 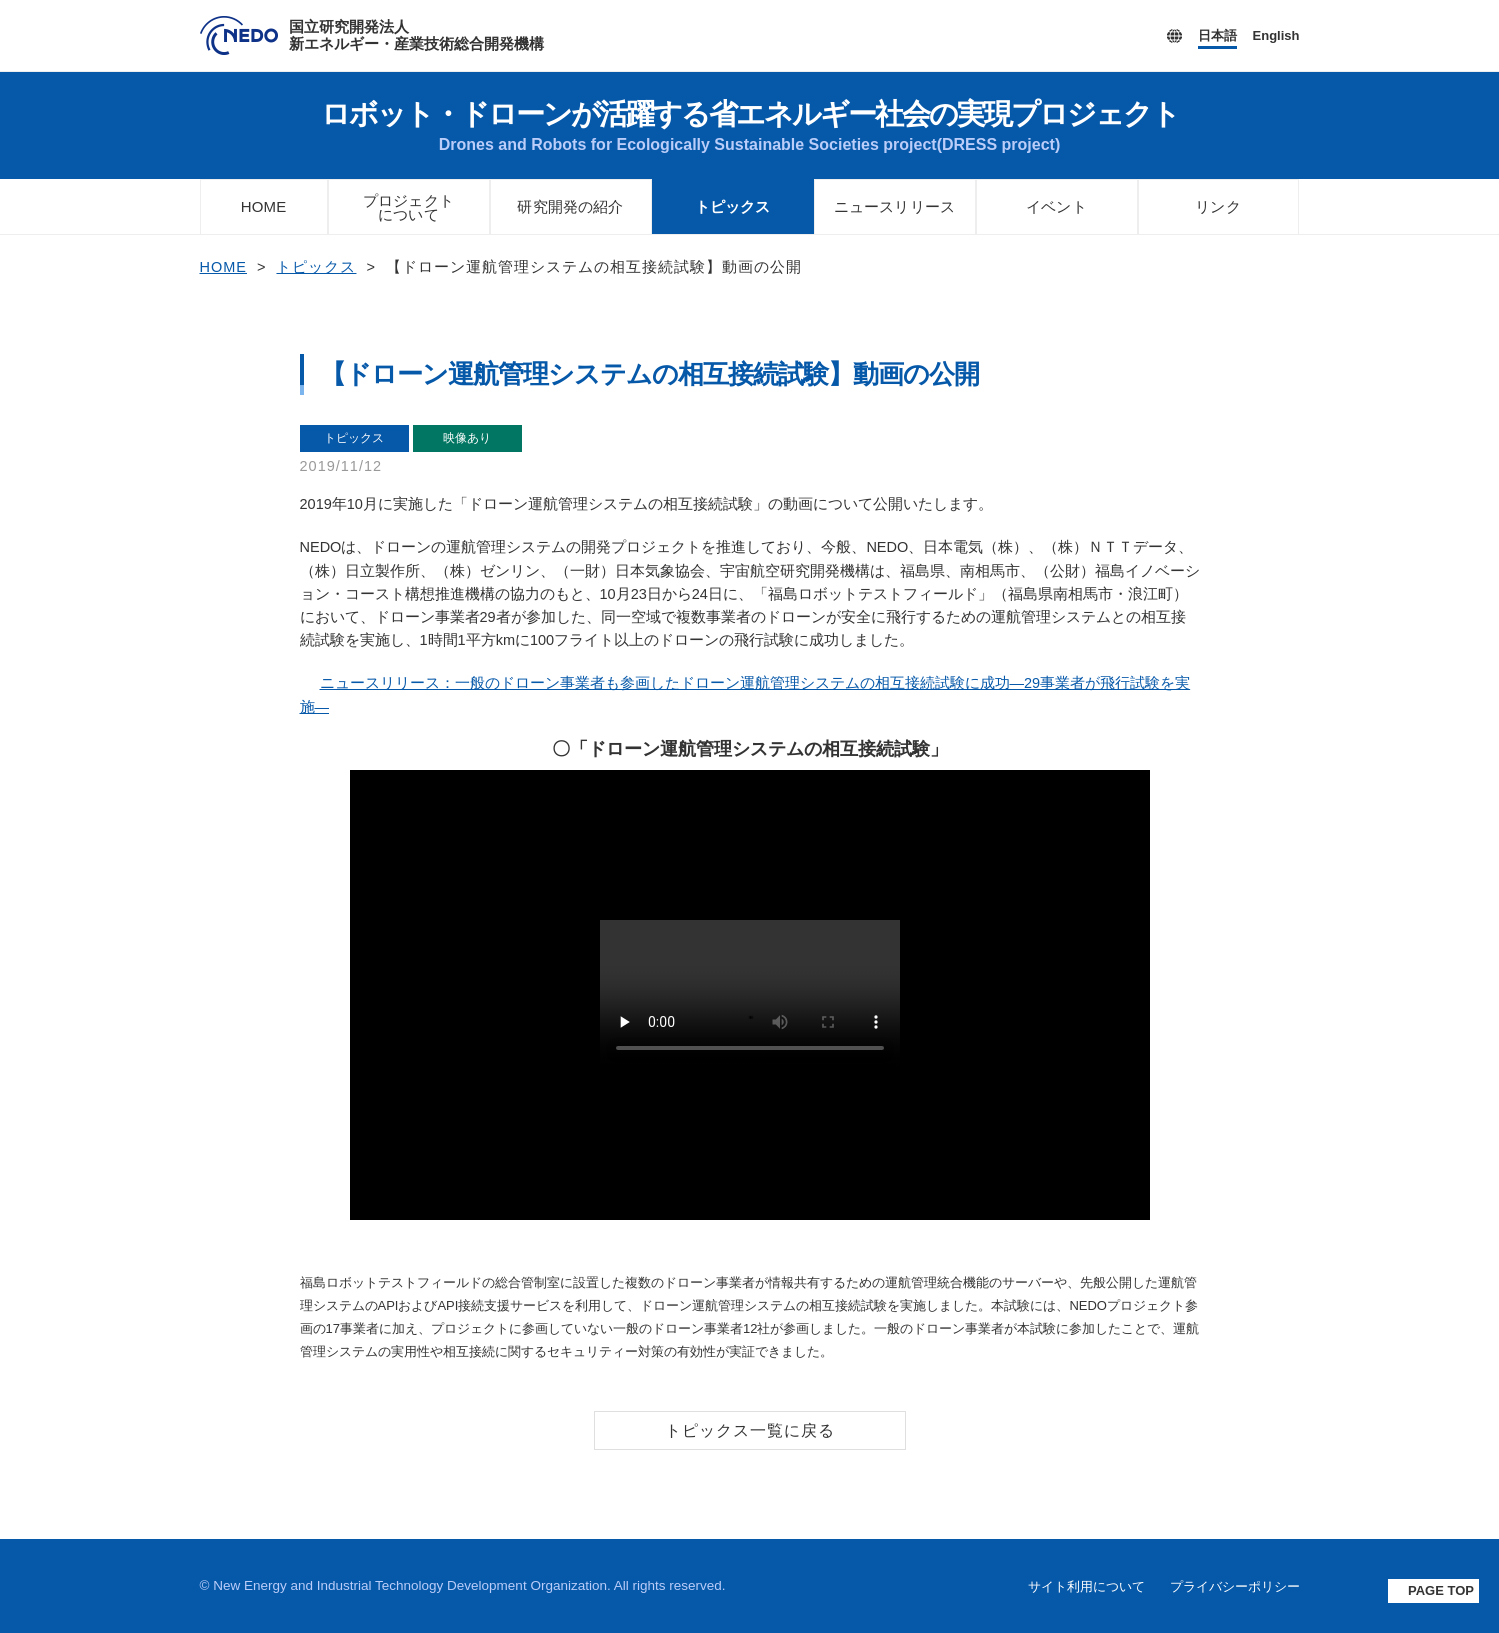 I want to click on トピックス一覧に戻る, so click(x=750, y=1430).